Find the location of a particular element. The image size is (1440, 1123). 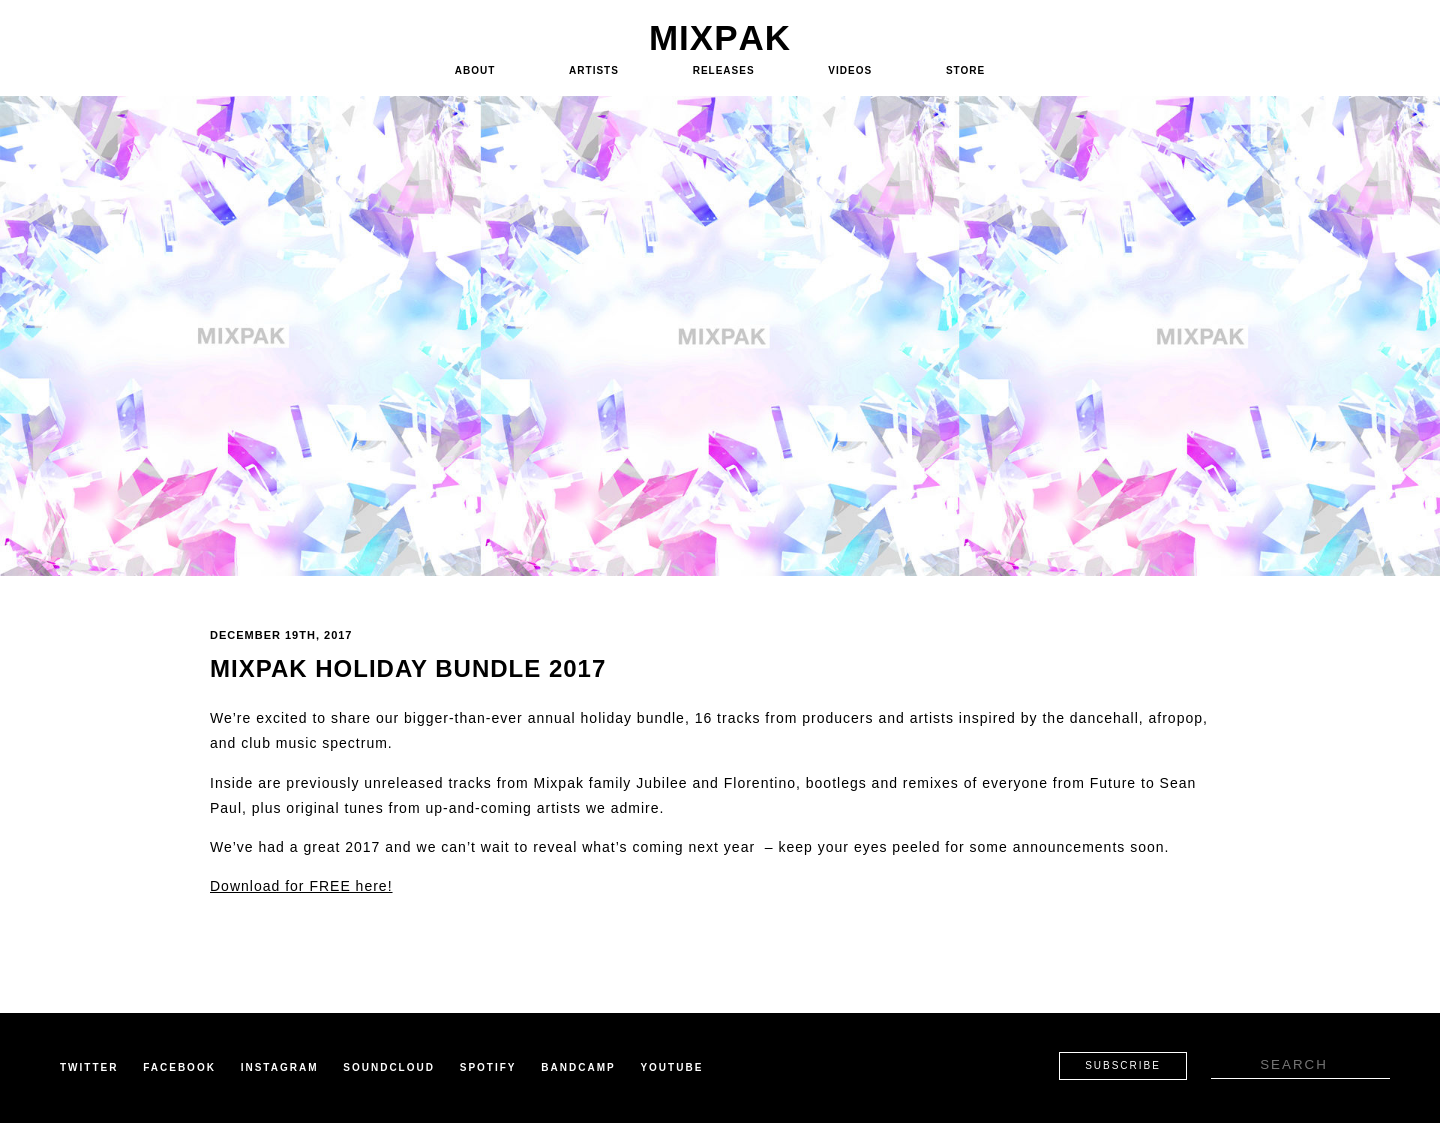

Subscribe is located at coordinates (1123, 1065).